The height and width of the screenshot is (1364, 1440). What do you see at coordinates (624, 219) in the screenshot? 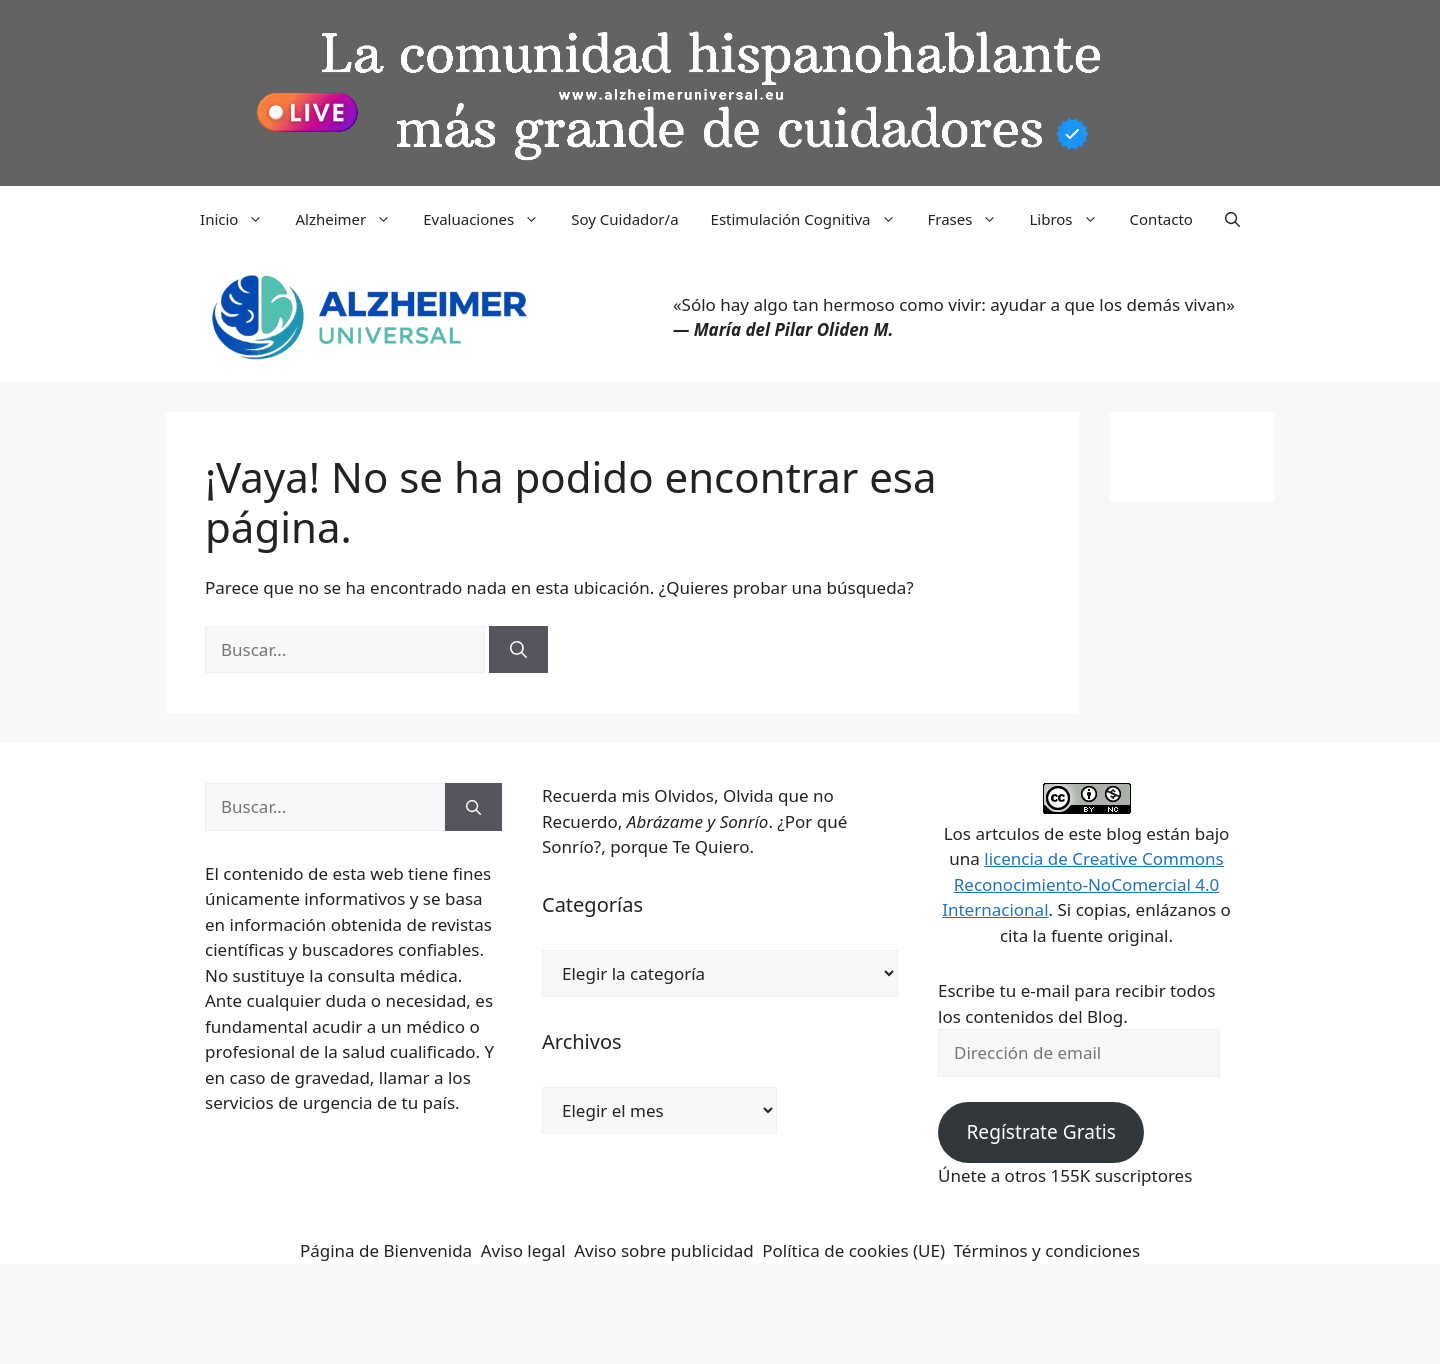
I see `Soy Cuidador/a` at bounding box center [624, 219].